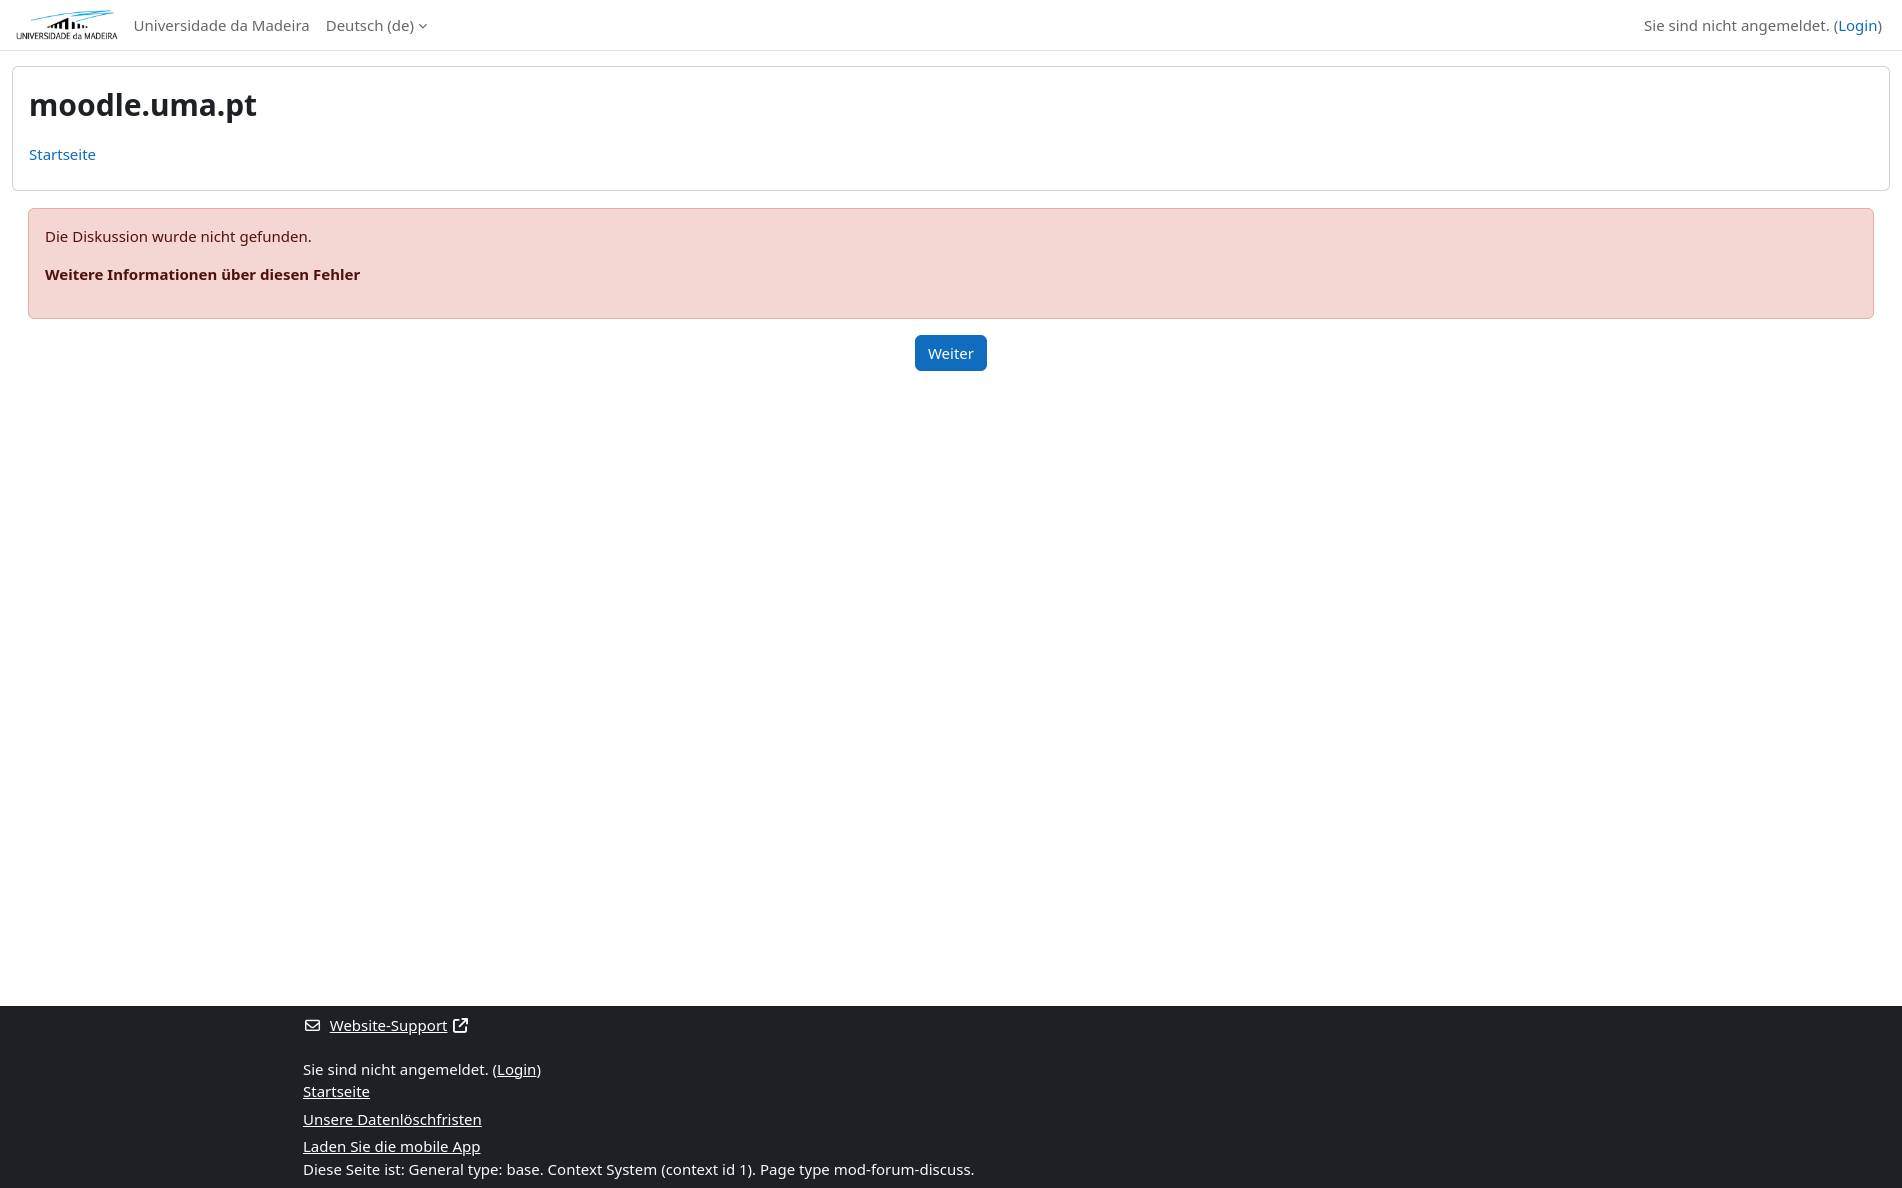 This screenshot has height=1188, width=1902. I want to click on Deutsch ‎(de)‎, so click(370, 25).